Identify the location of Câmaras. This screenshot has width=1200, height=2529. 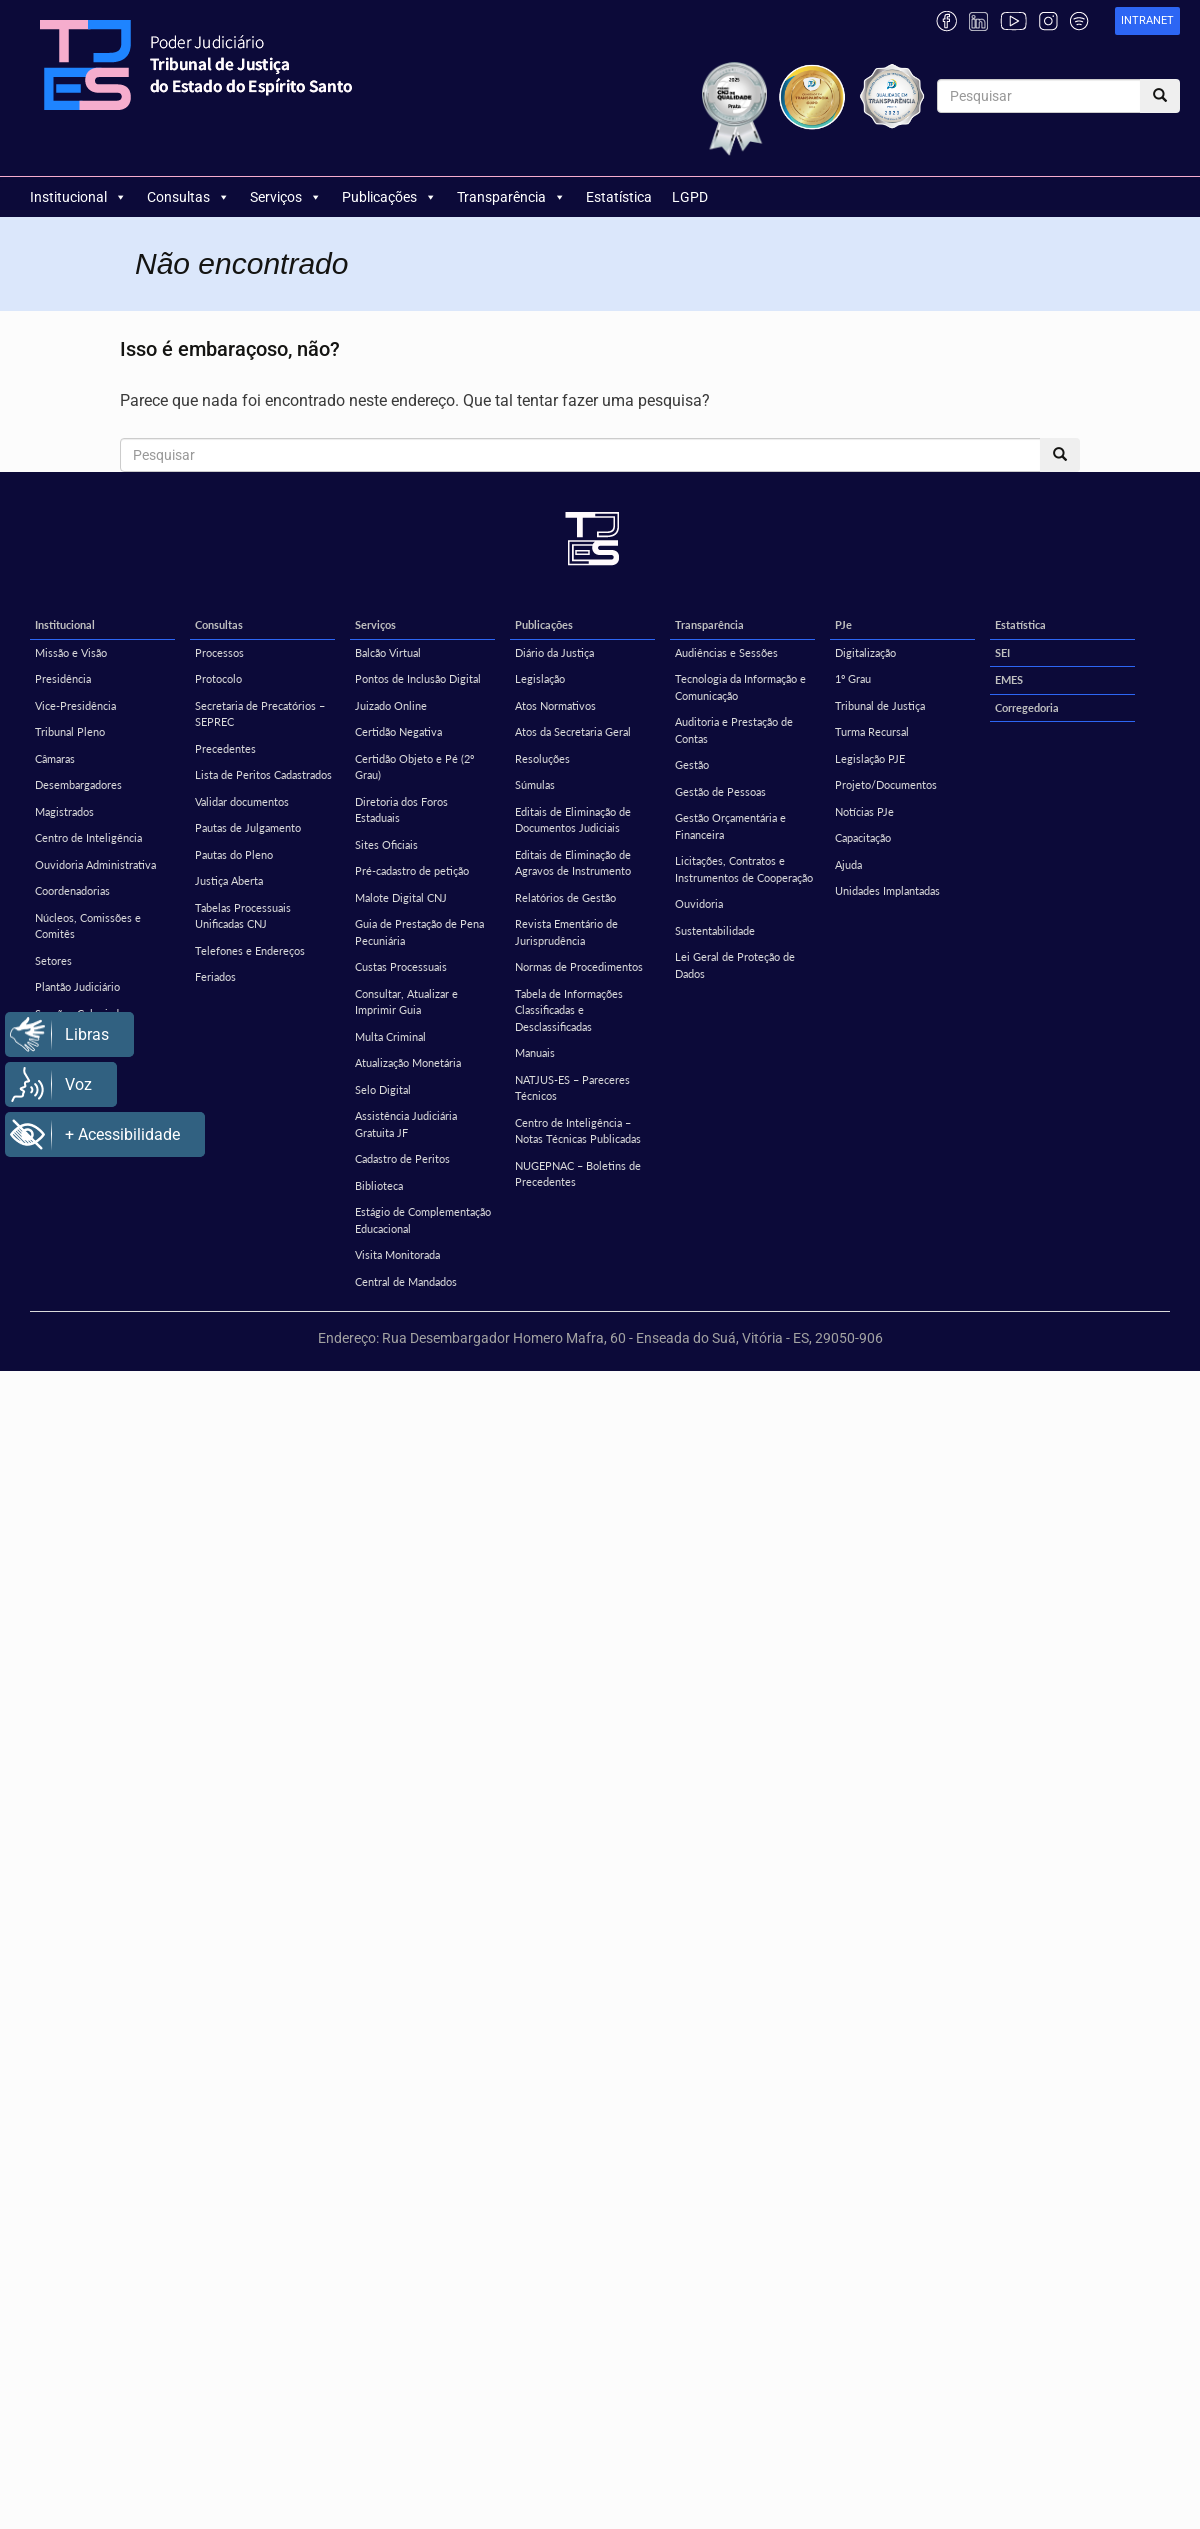
(55, 758).